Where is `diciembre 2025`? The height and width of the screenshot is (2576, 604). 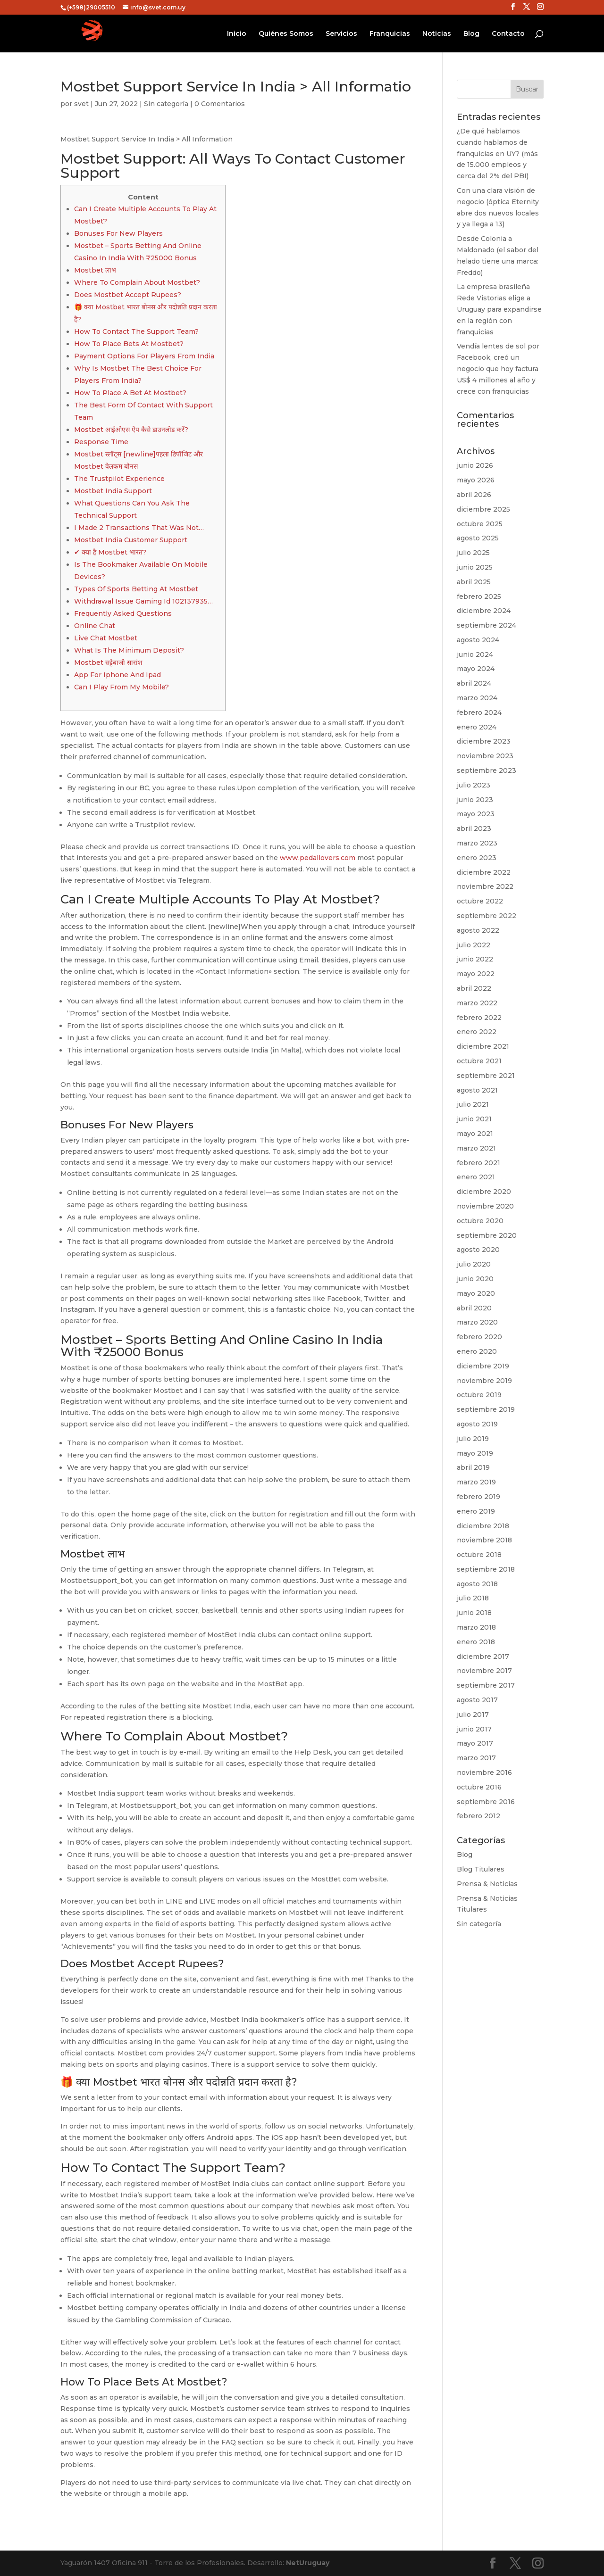 diciembre 2025 is located at coordinates (483, 509).